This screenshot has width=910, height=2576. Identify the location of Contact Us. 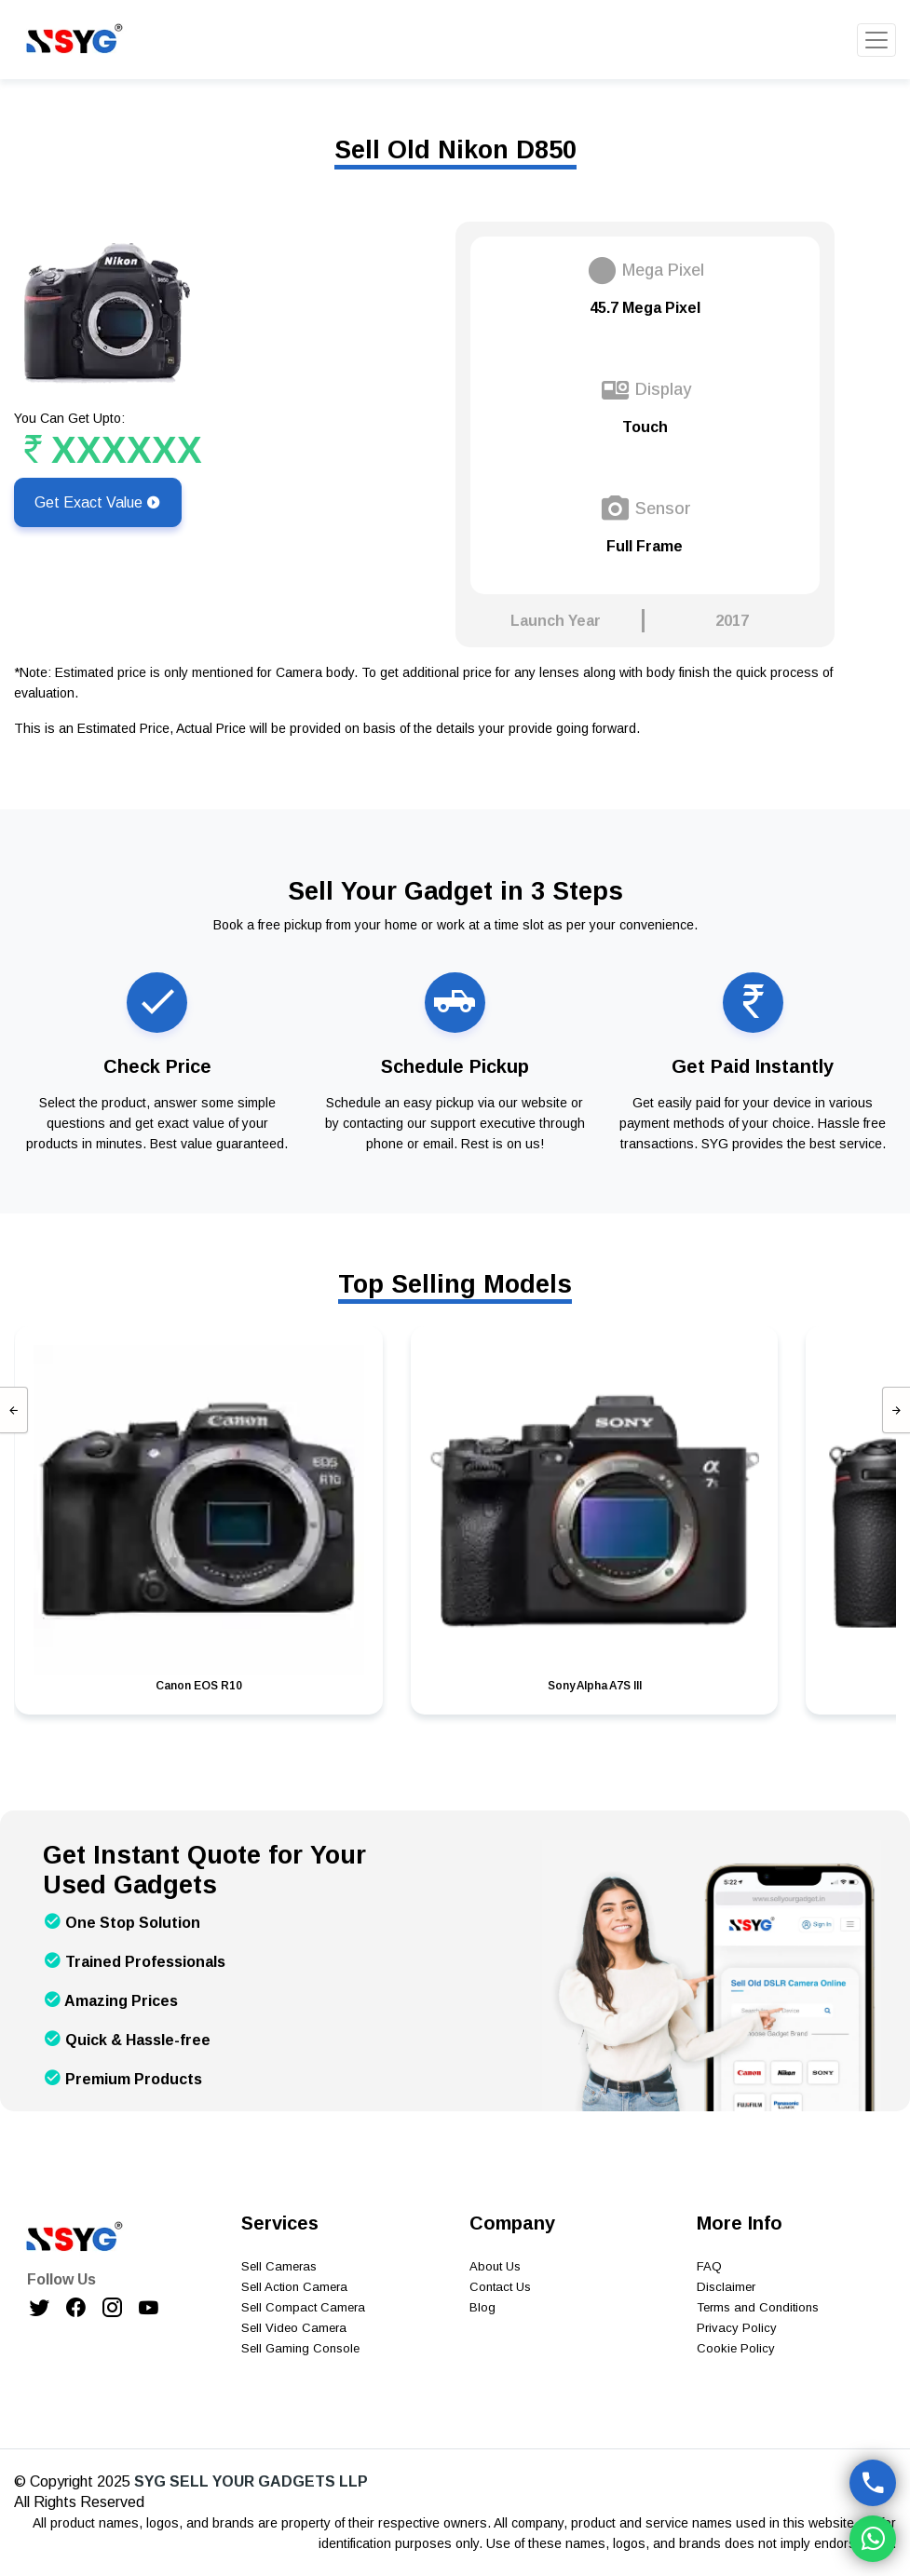
(500, 2287).